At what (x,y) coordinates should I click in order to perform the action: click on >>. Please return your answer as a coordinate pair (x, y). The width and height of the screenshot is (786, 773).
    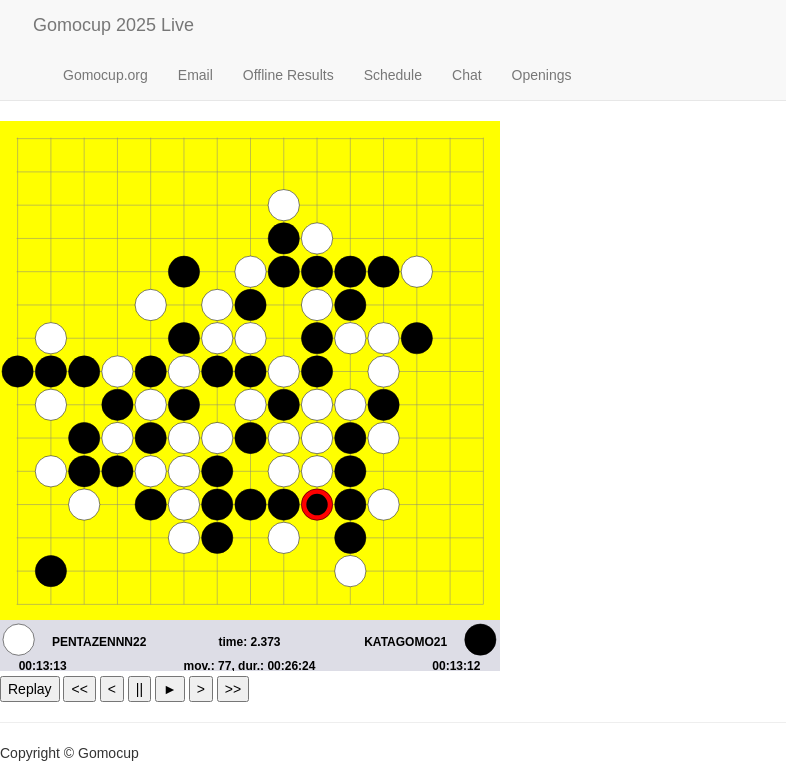
    Looking at the image, I should click on (233, 689).